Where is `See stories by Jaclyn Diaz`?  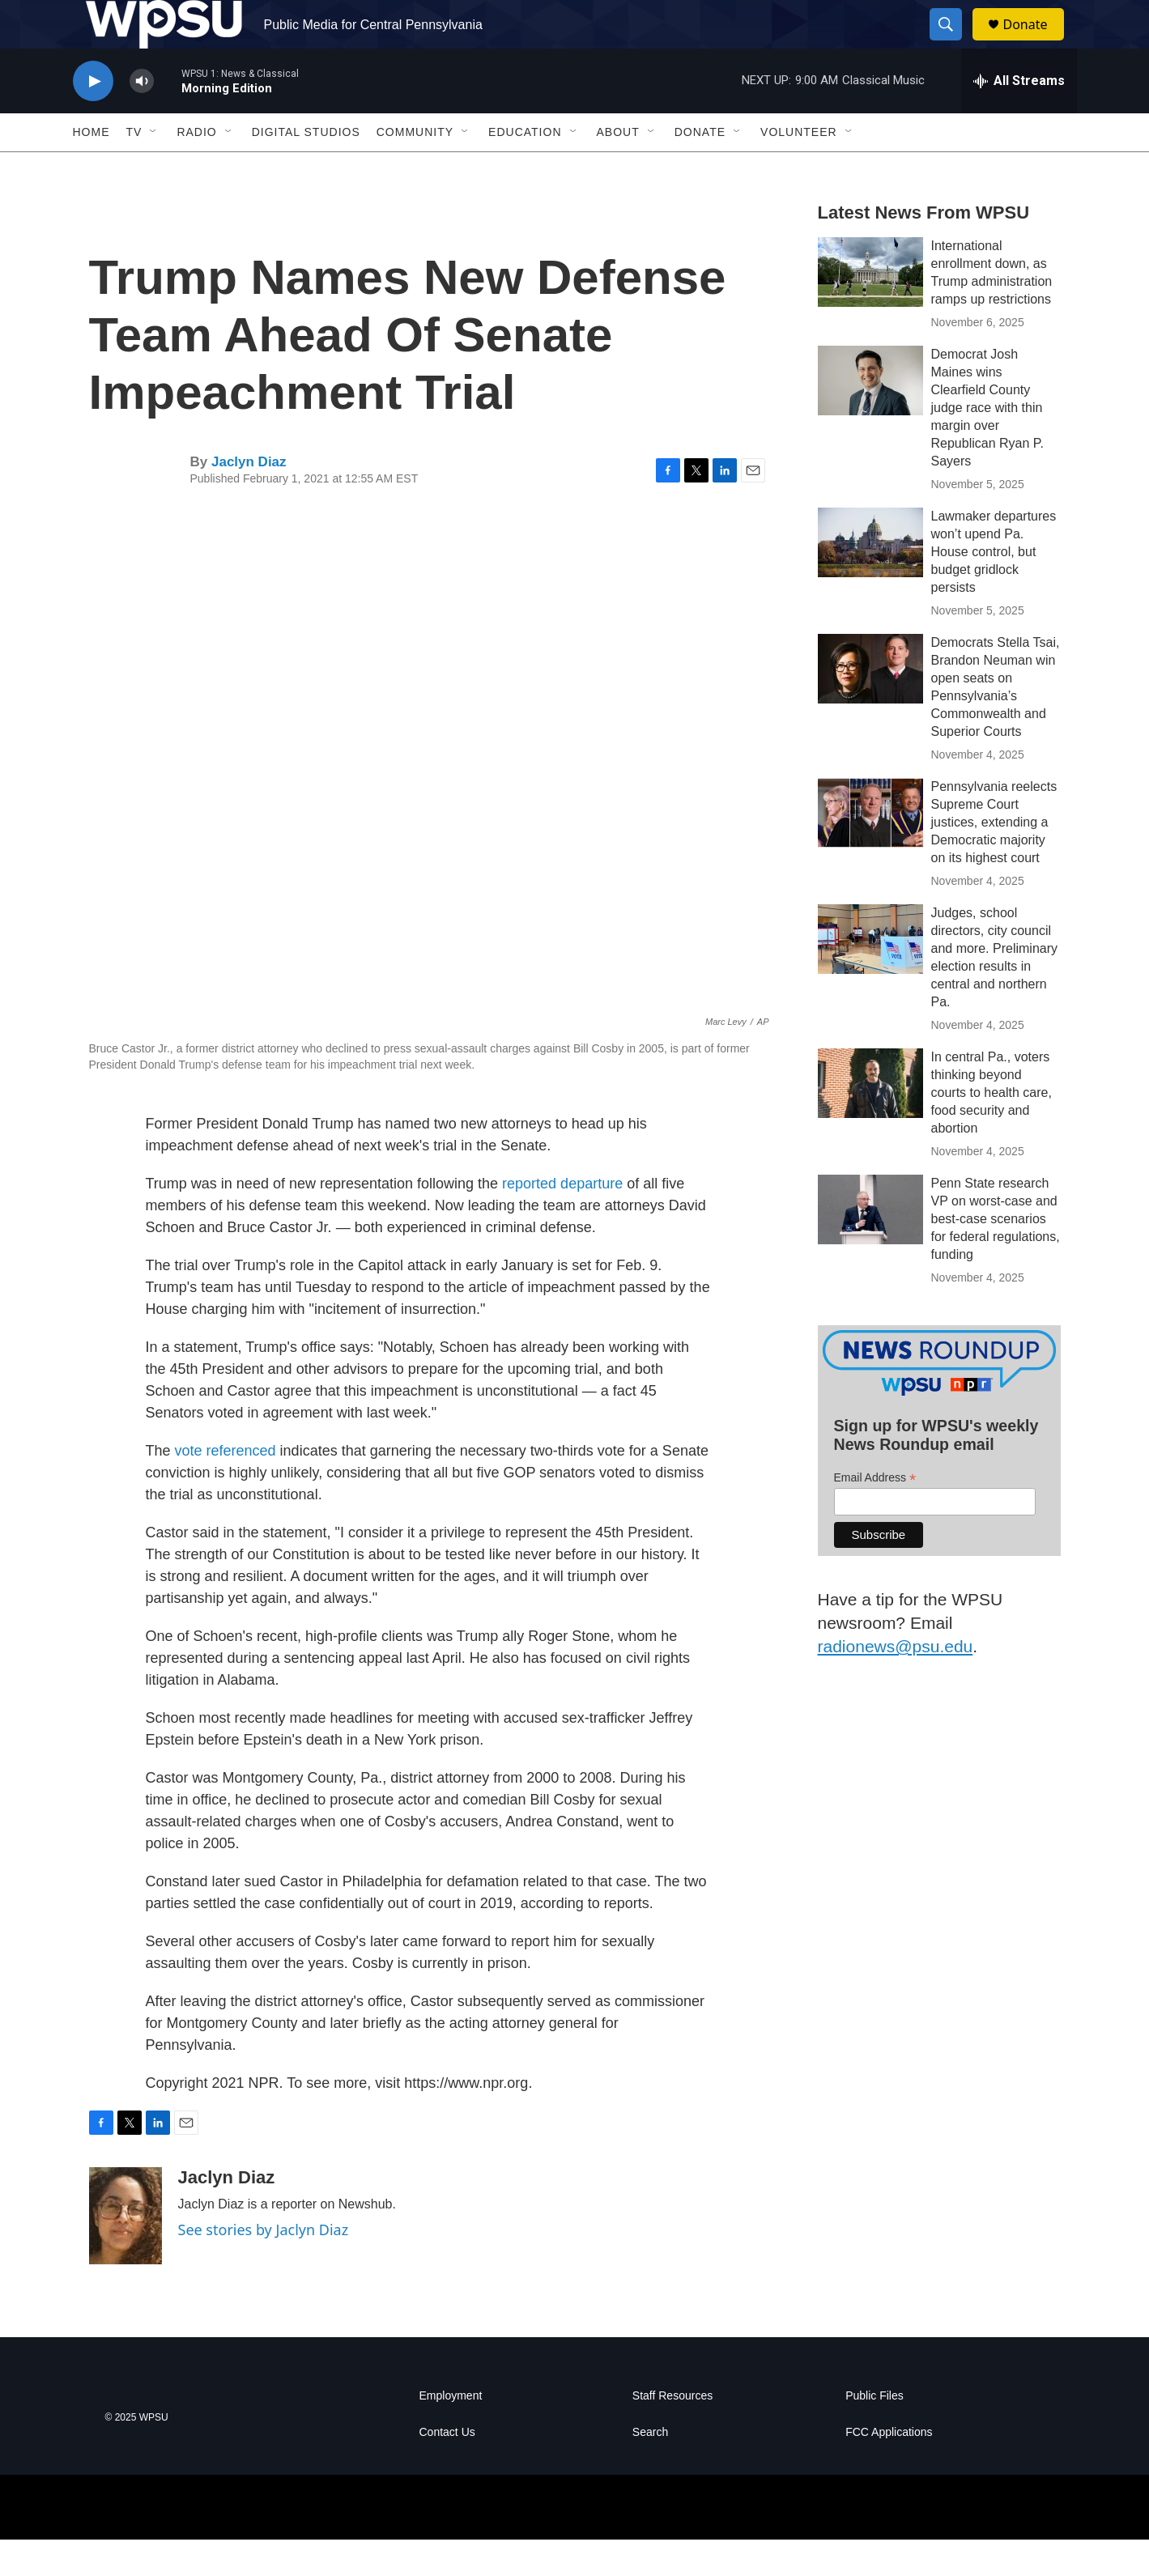 See stories by Jaclyn Diaz is located at coordinates (263, 2266).